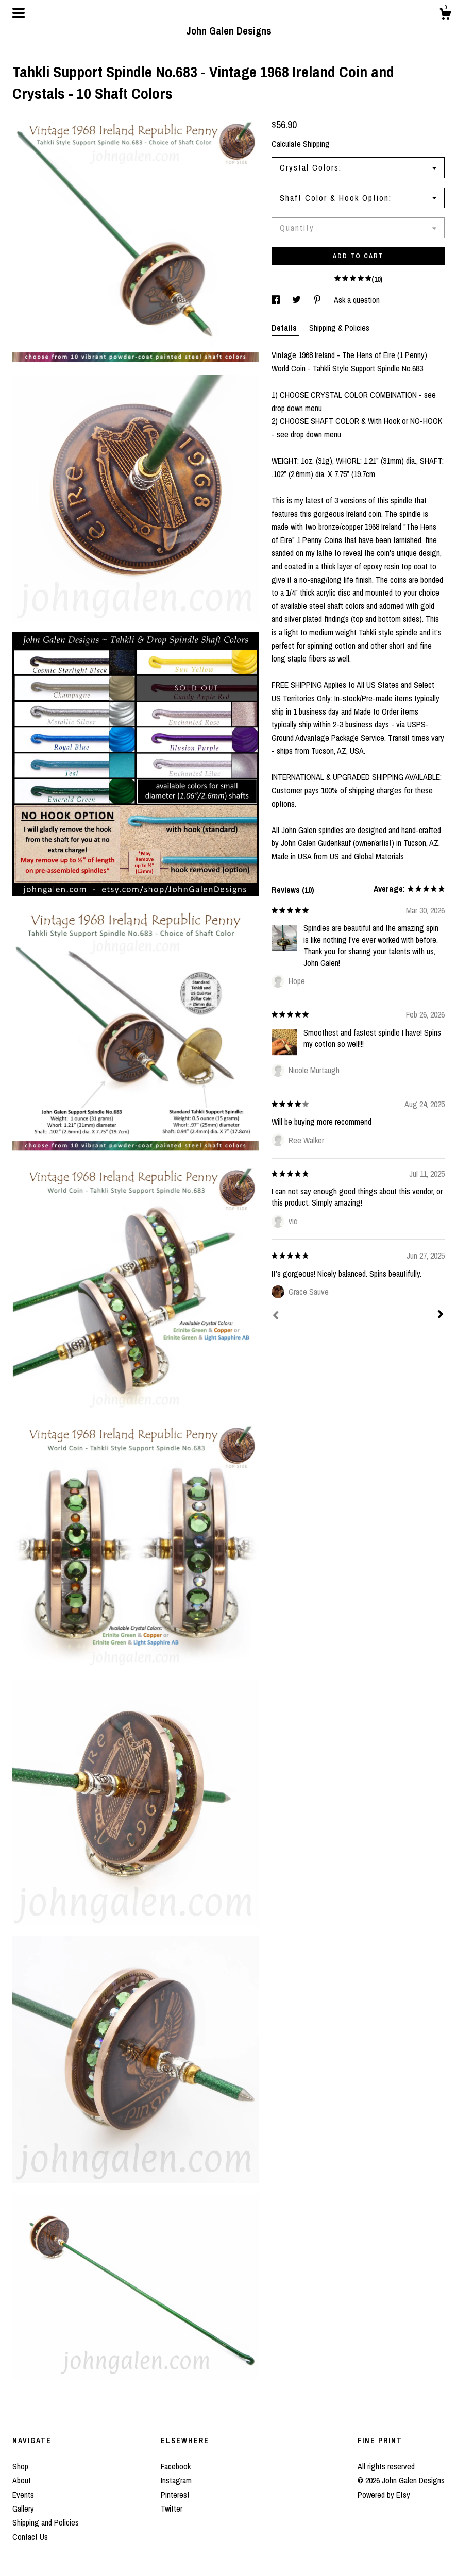  What do you see at coordinates (440, 1315) in the screenshot?
I see `[Next]` at bounding box center [440, 1315].